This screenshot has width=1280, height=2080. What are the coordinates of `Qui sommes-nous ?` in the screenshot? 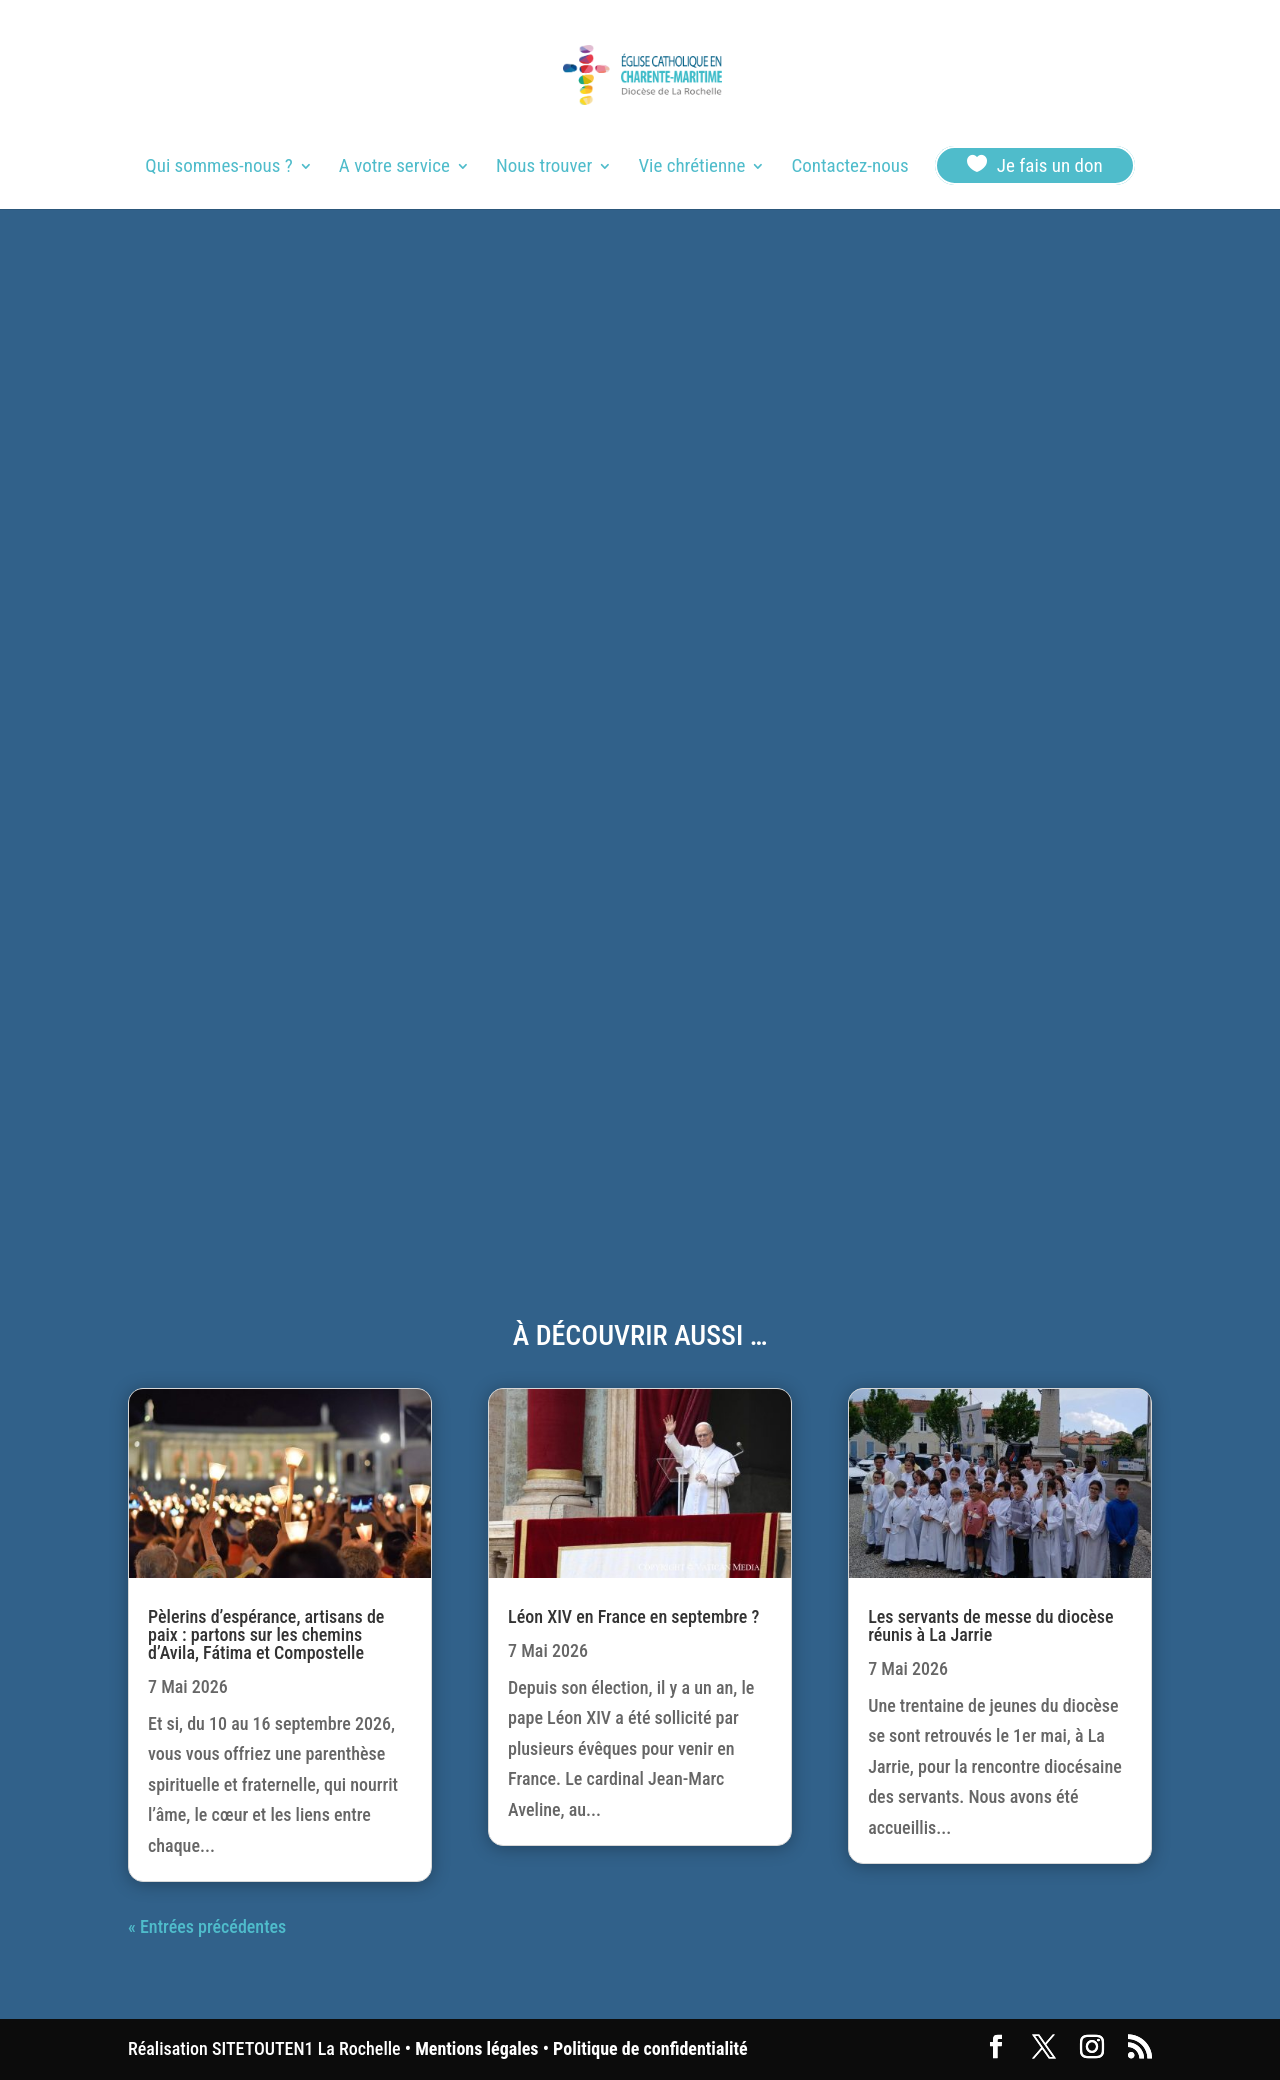 It's located at (218, 168).